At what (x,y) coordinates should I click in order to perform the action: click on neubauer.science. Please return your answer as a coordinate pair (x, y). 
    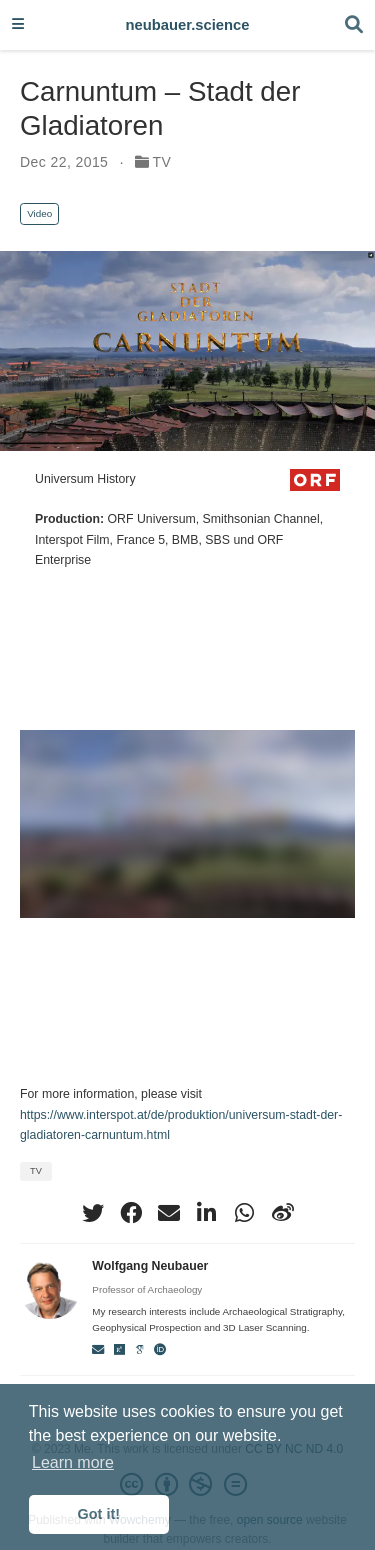
    Looking at the image, I should click on (188, 25).